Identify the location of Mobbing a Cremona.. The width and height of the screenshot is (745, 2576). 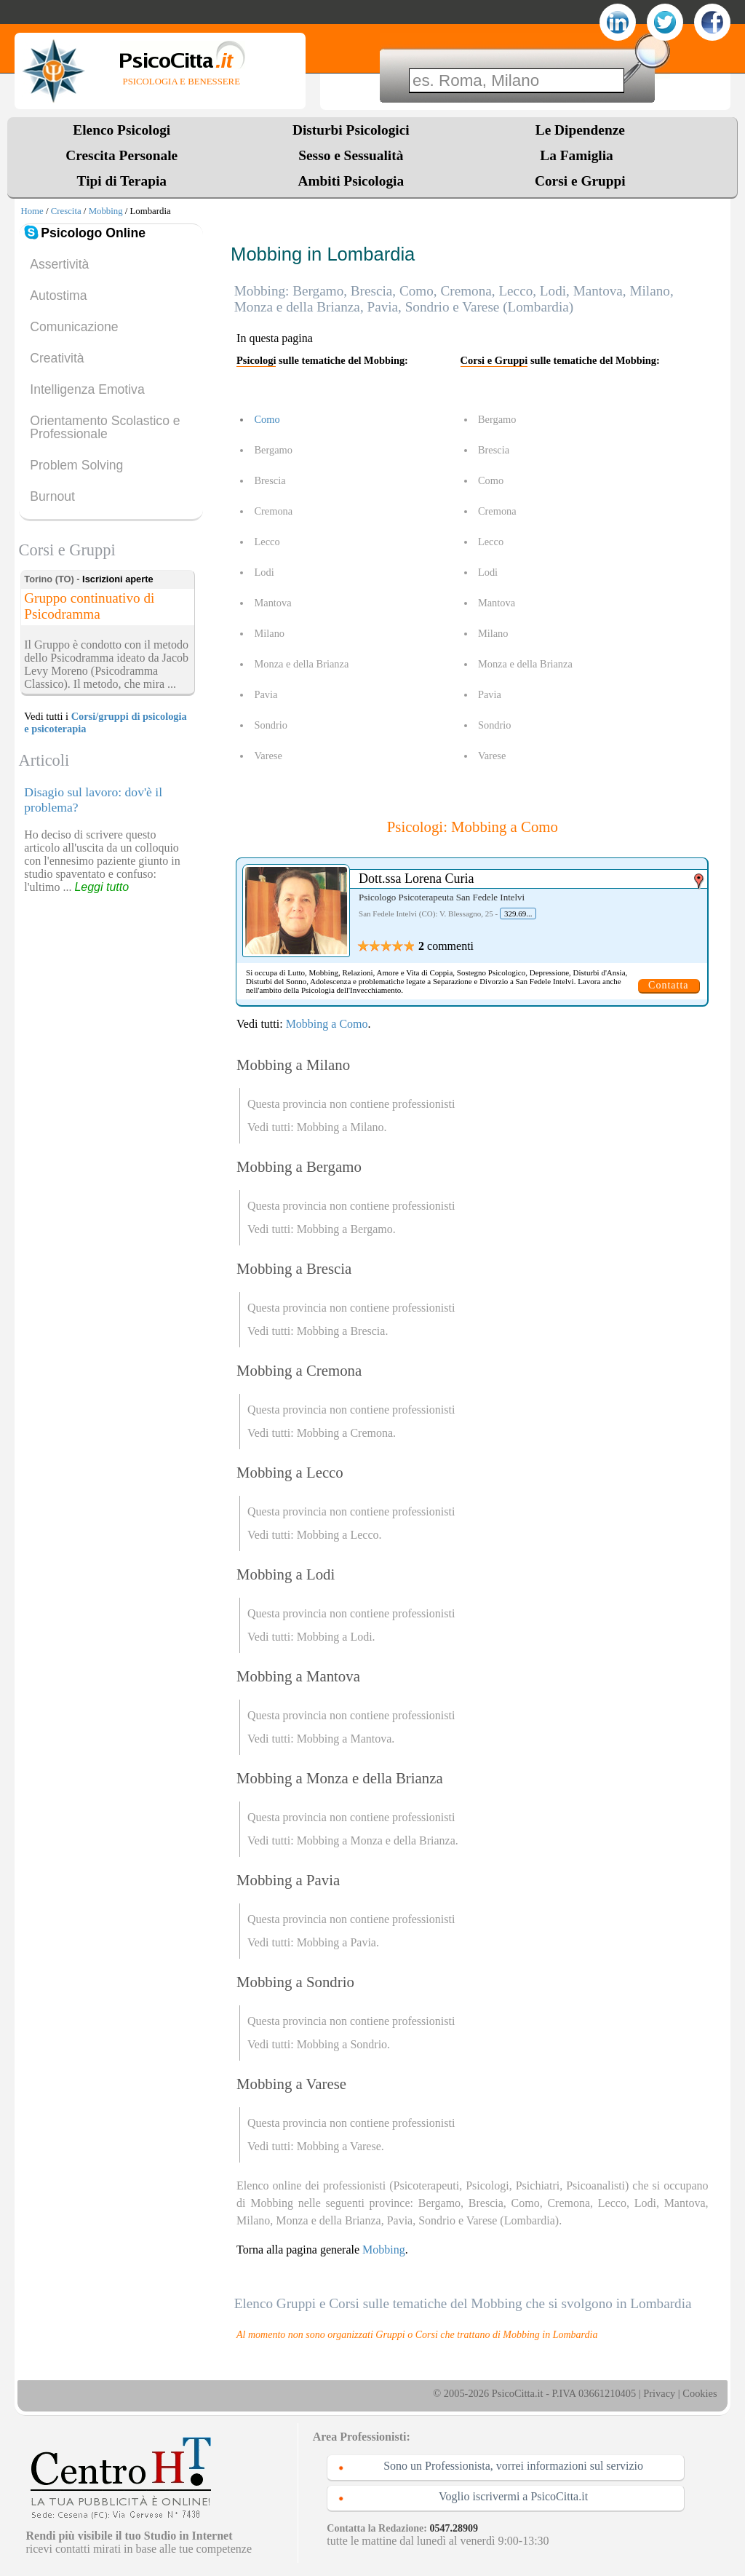
(346, 1433).